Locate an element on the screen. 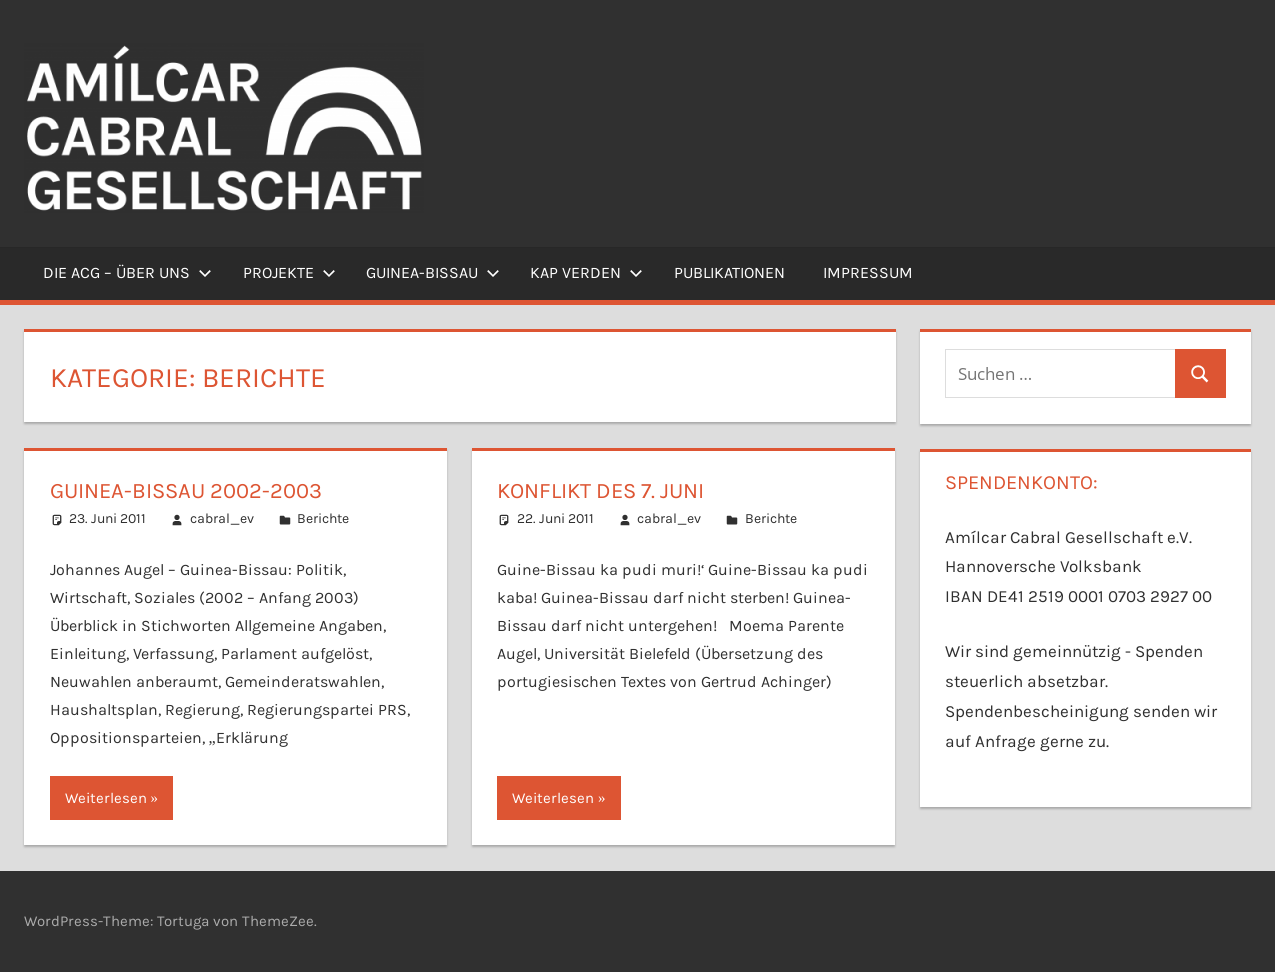 The height and width of the screenshot is (972, 1275). Weiterlesen is located at coordinates (106, 798).